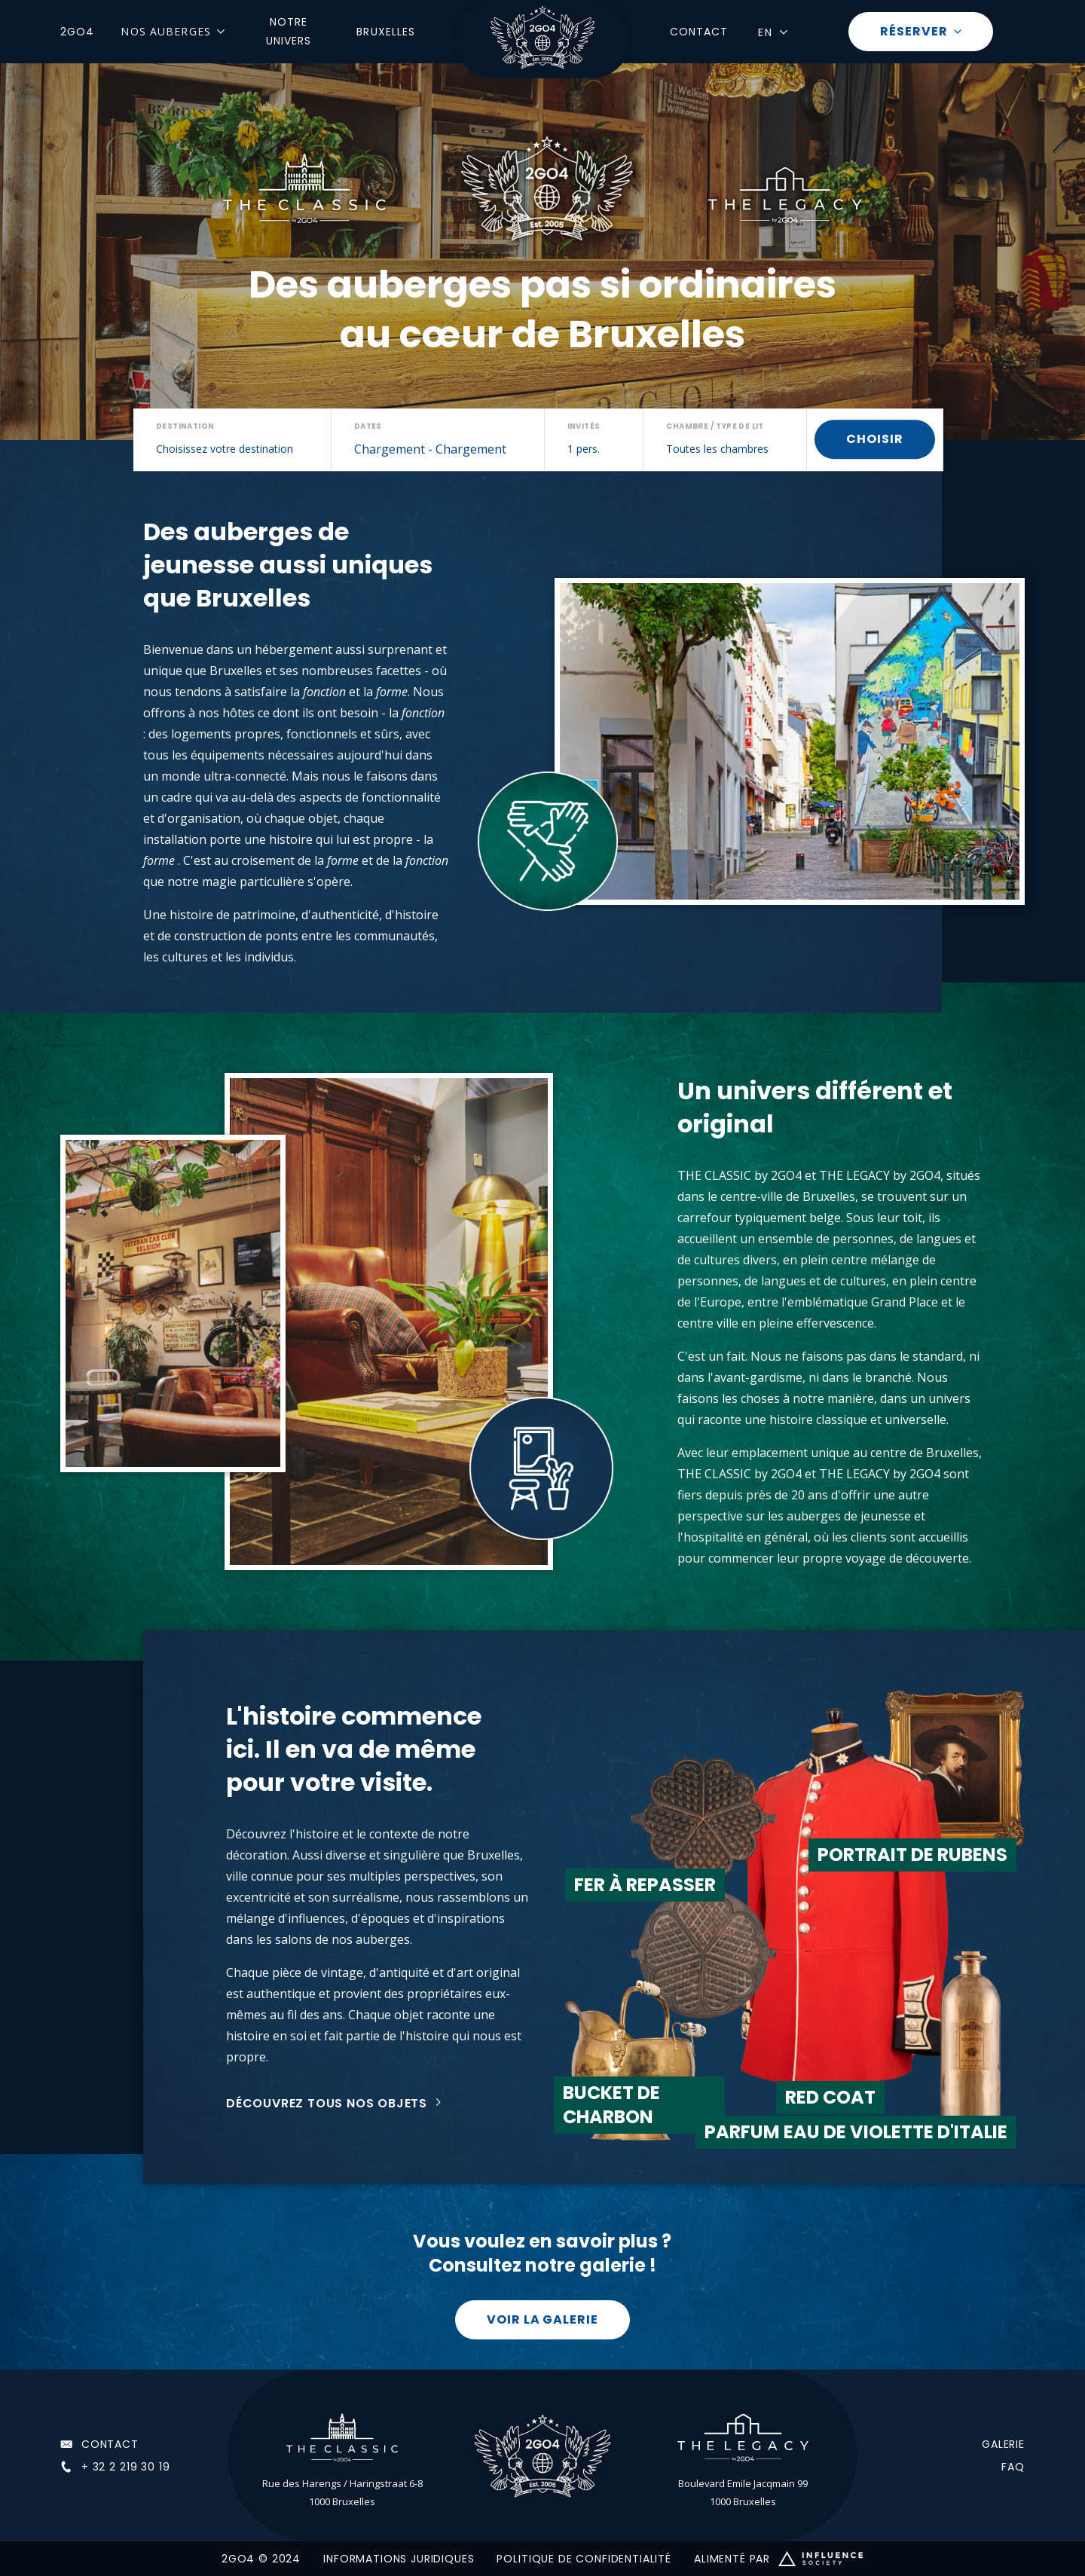 Image resolution: width=1085 pixels, height=2576 pixels. What do you see at coordinates (326, 2103) in the screenshot?
I see `Découvrez tous nos objets` at bounding box center [326, 2103].